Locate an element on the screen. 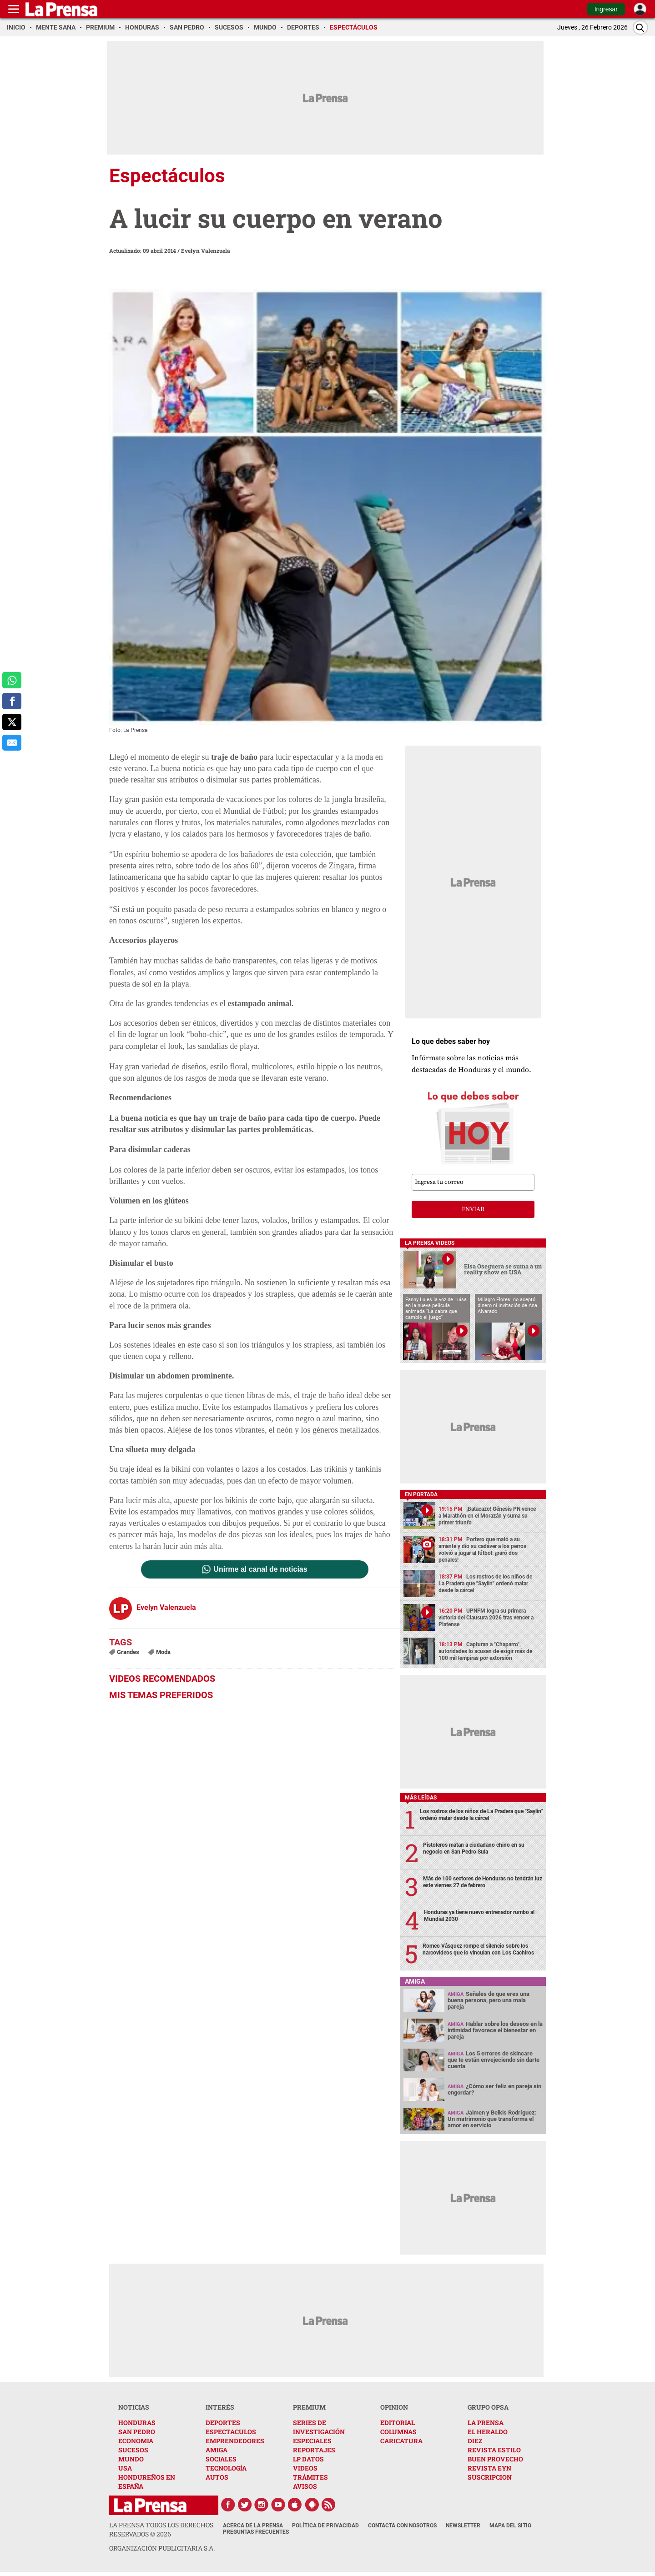 The height and width of the screenshot is (2576, 655). enviar is located at coordinates (473, 1209).